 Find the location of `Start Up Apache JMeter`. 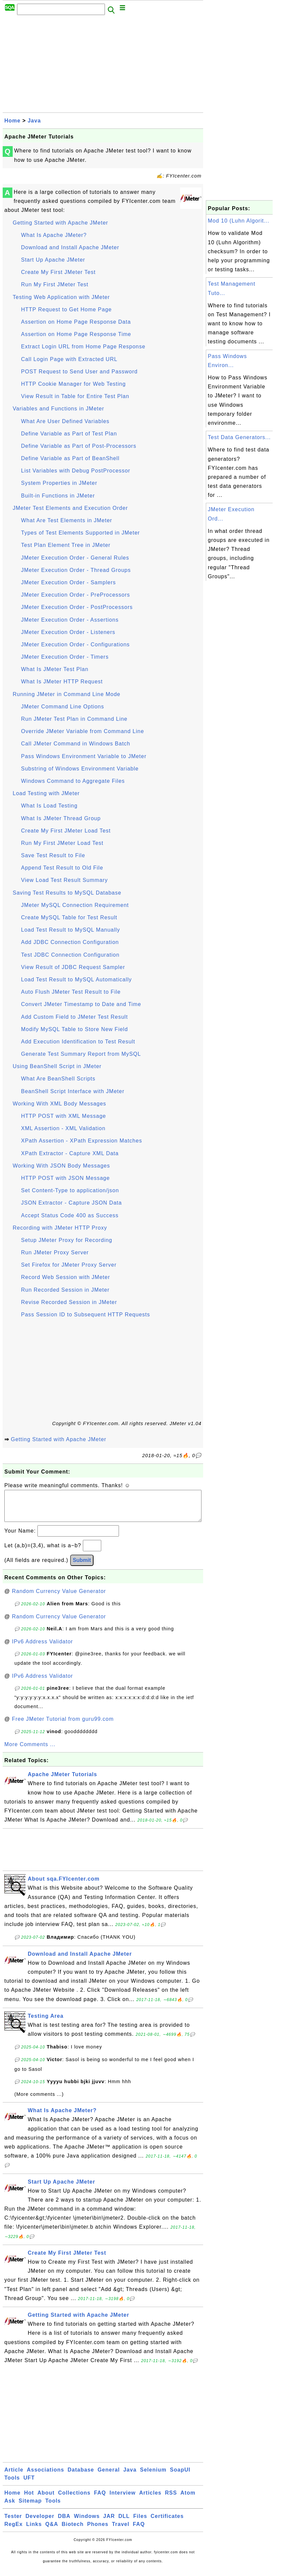

Start Up Apache JMeter is located at coordinates (53, 260).